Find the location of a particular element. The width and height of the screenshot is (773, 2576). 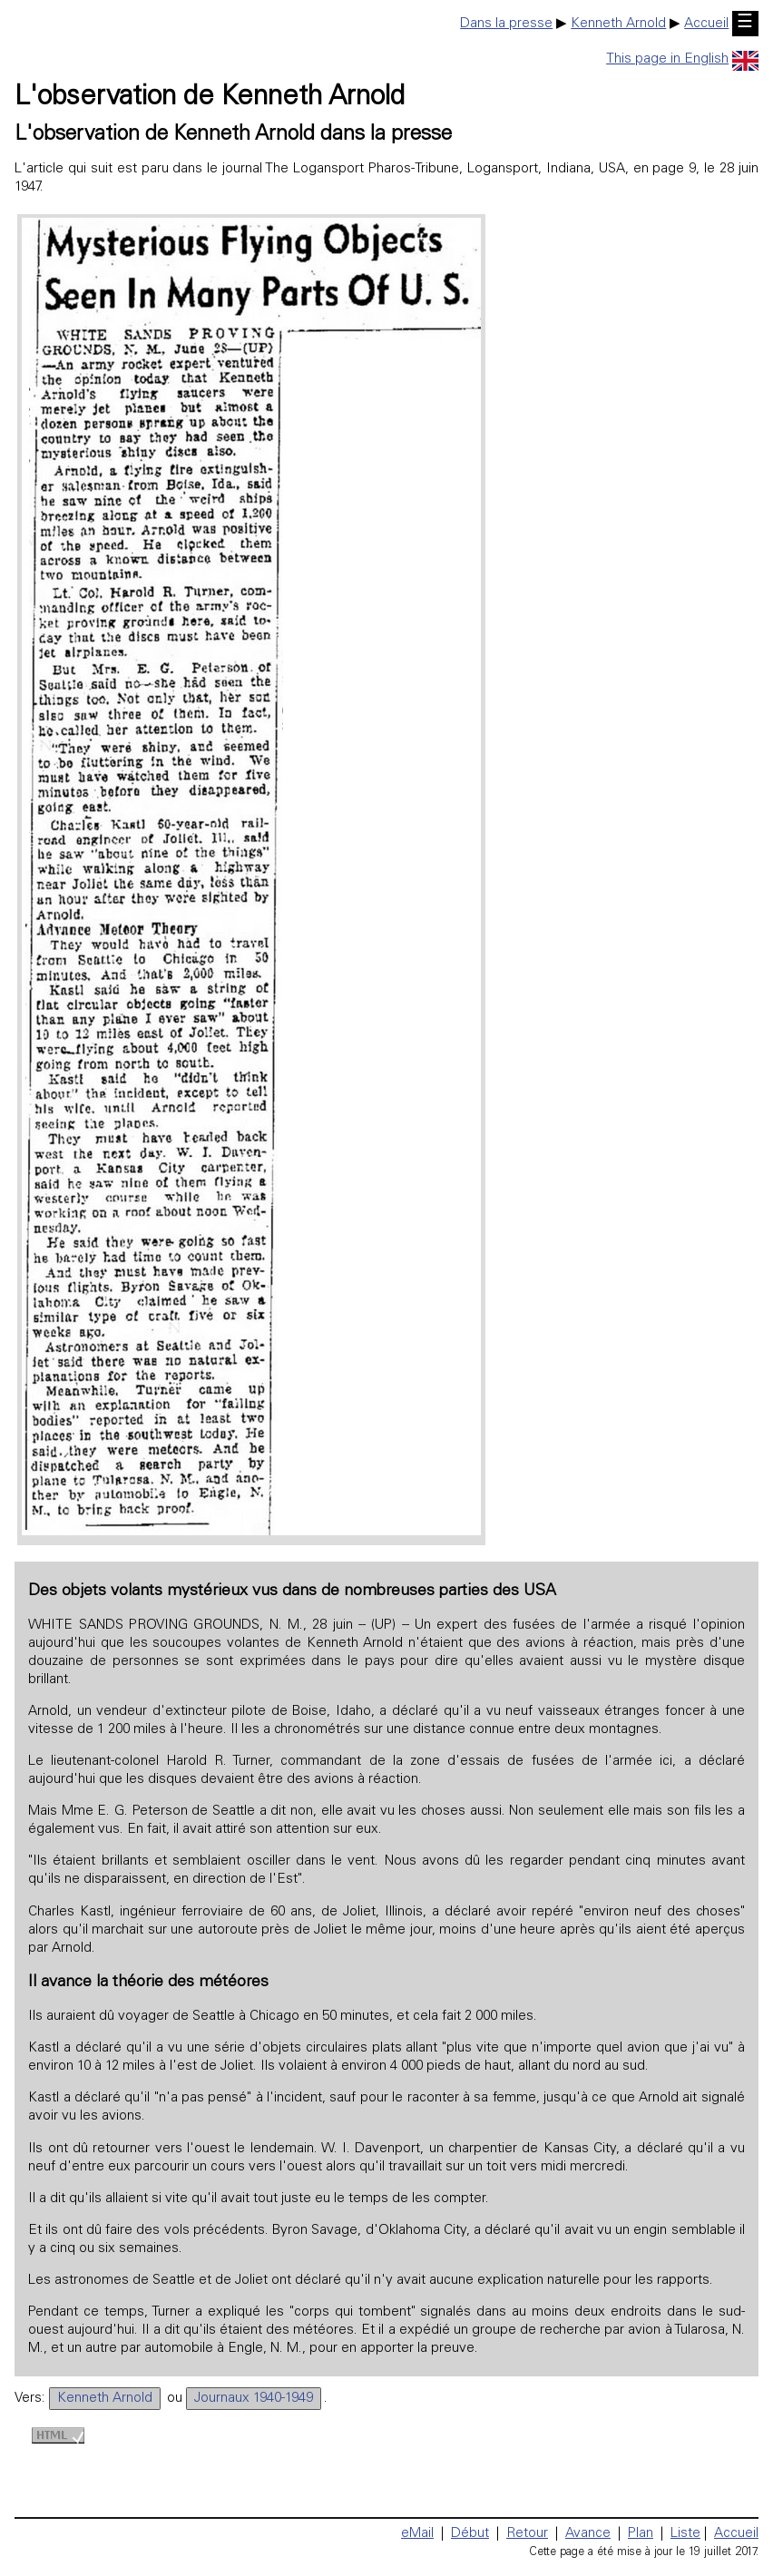

This page in English is located at coordinates (682, 59).